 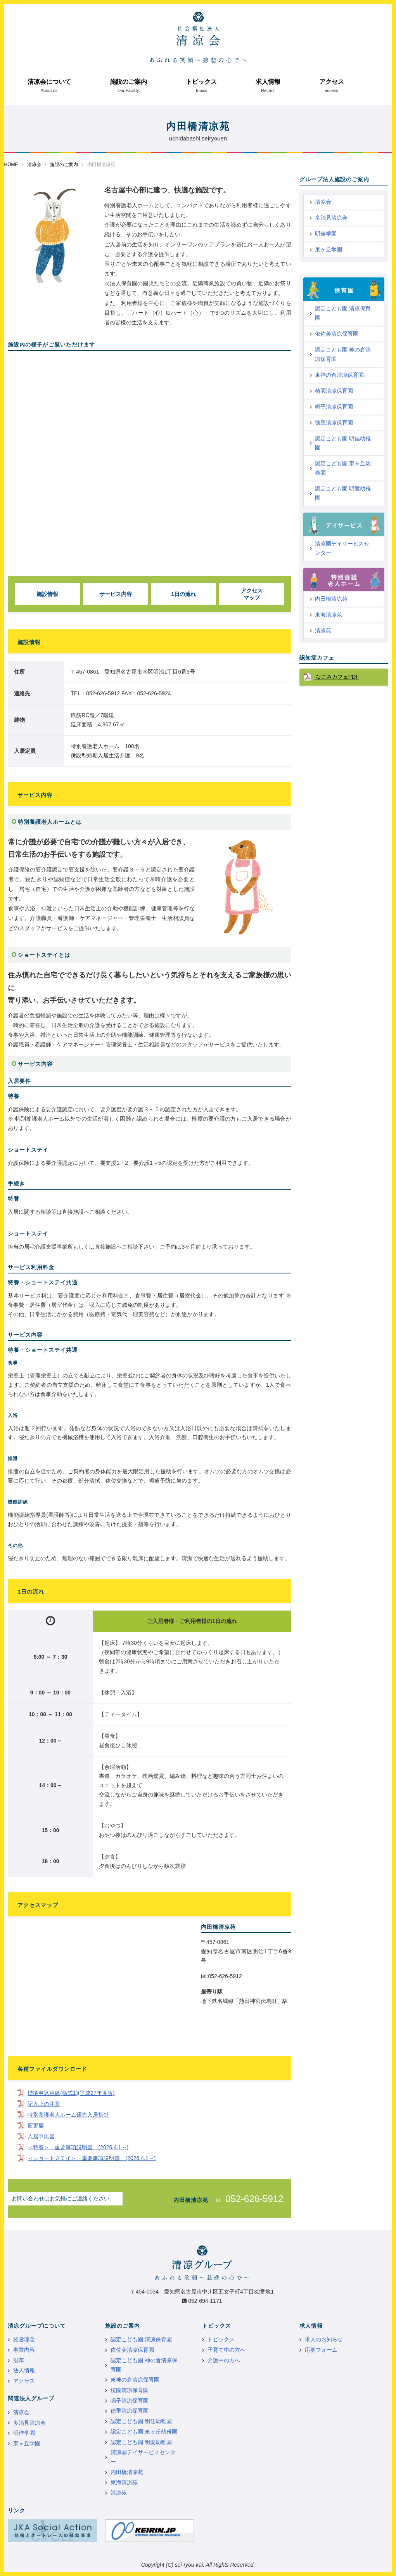 What do you see at coordinates (339, 375) in the screenshot?
I see `東神の倉清凉保育園` at bounding box center [339, 375].